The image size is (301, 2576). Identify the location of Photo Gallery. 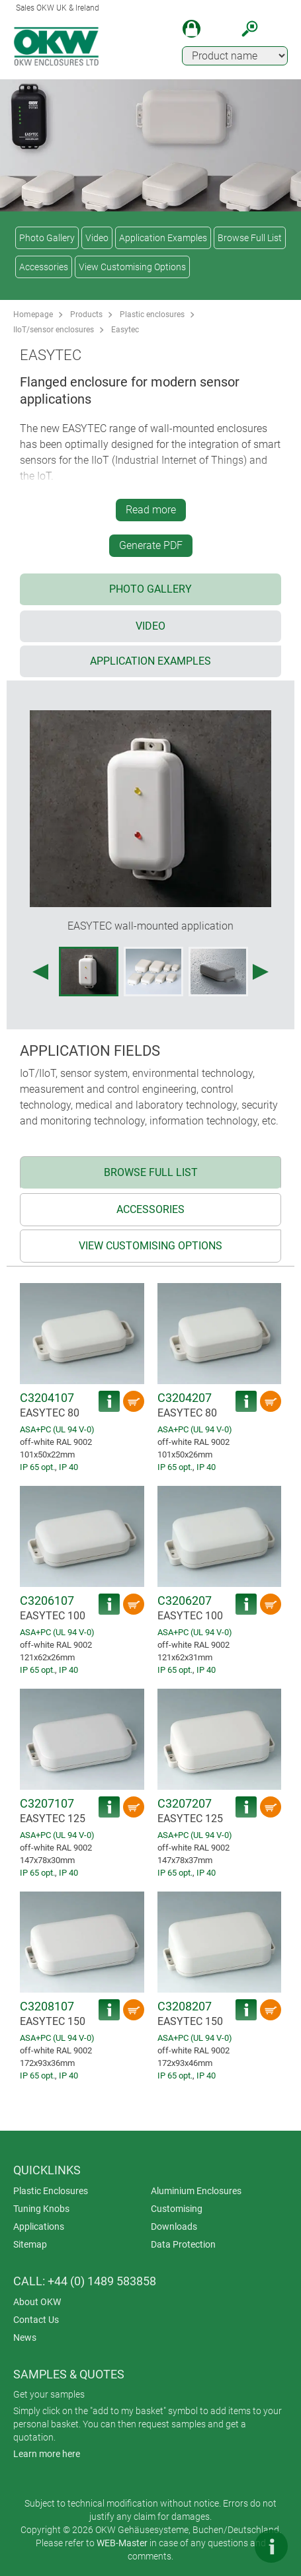
(47, 238).